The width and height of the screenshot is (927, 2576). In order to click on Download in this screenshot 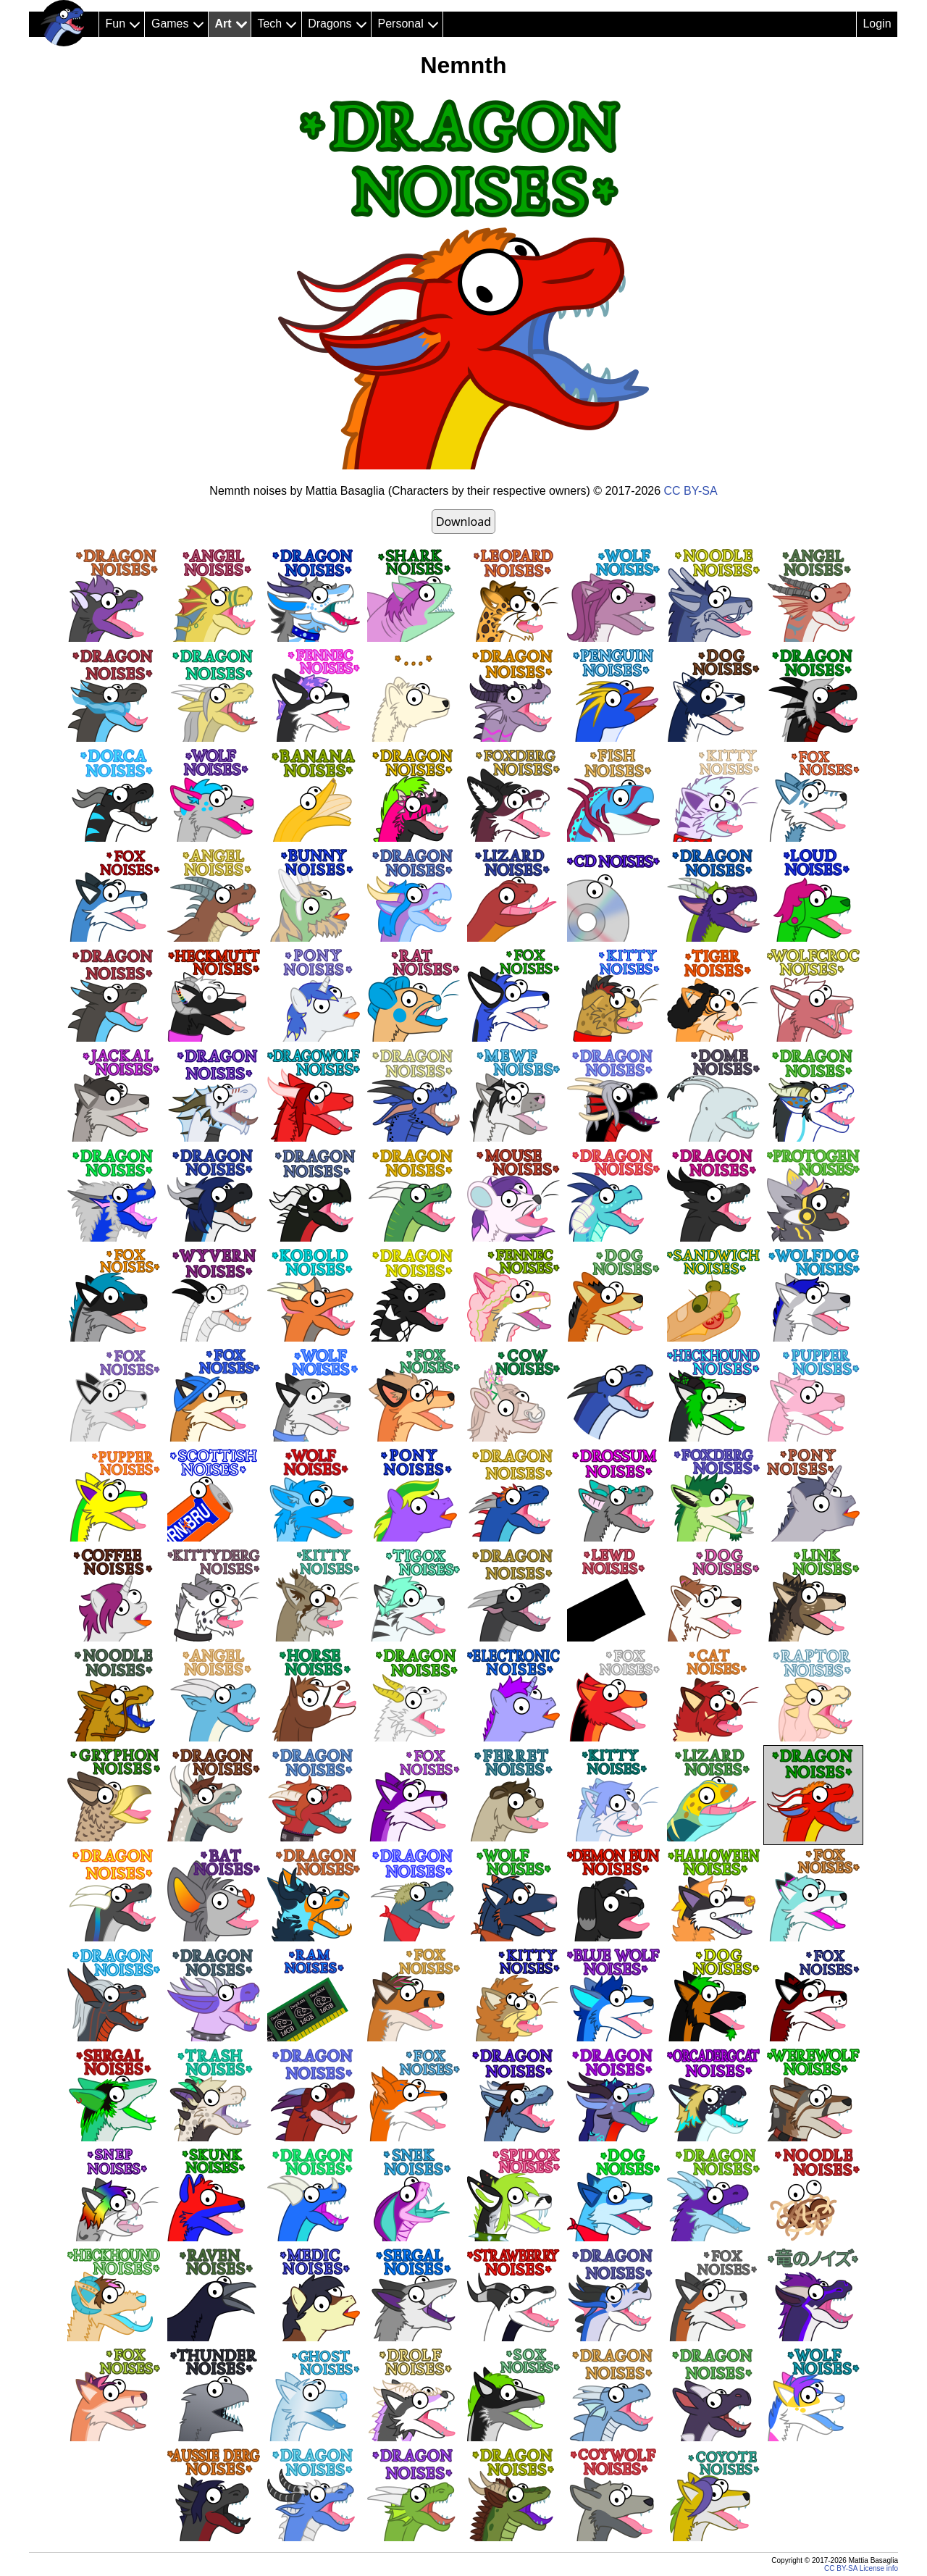, I will do `click(463, 522)`.